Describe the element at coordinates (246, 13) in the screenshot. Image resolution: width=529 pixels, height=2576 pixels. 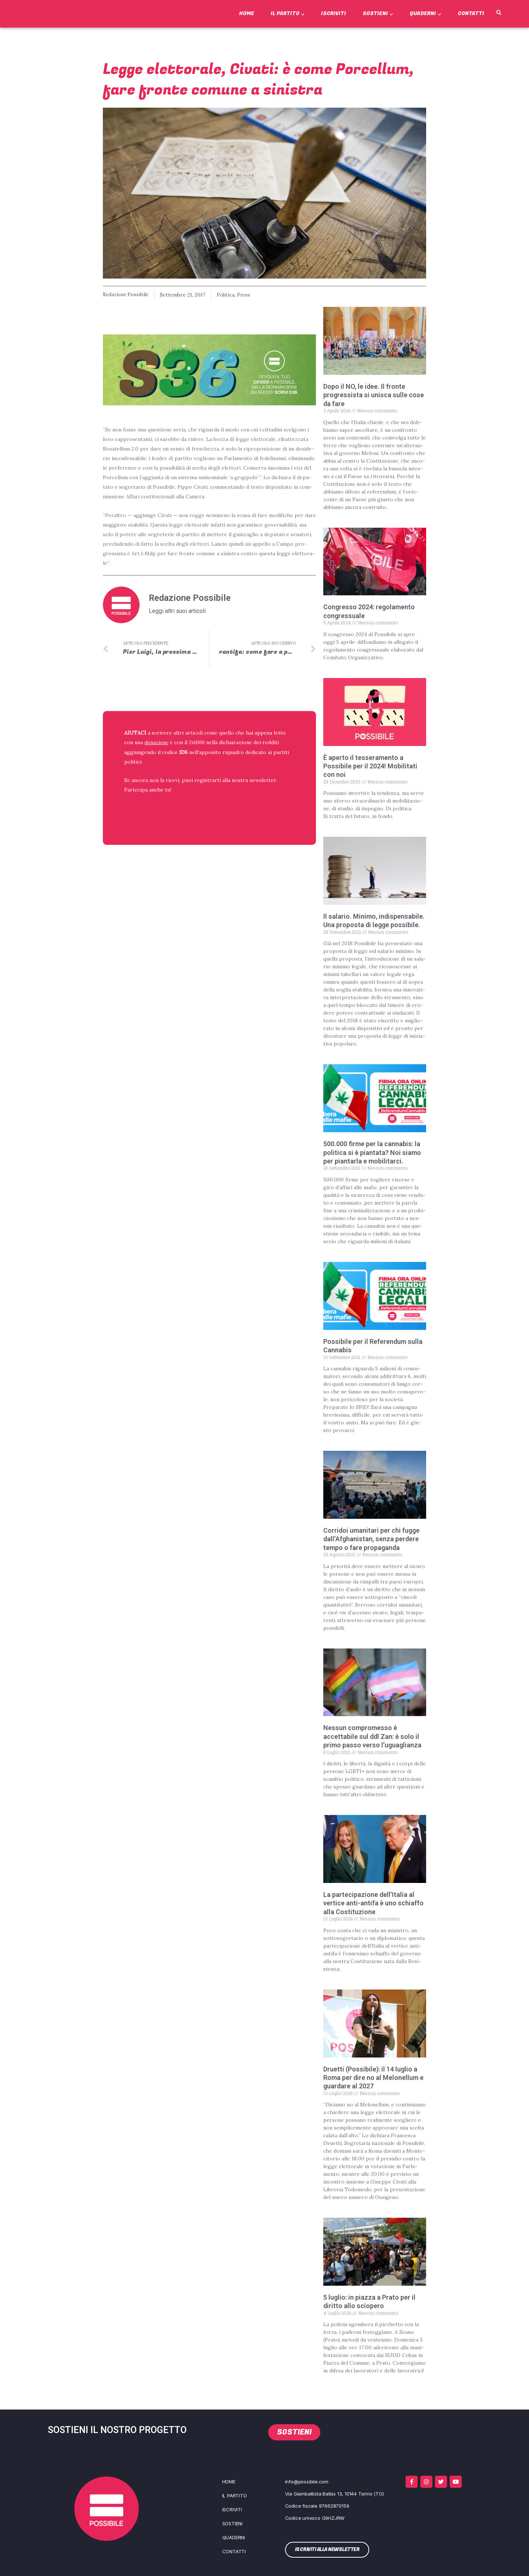
I see `Home` at that location.